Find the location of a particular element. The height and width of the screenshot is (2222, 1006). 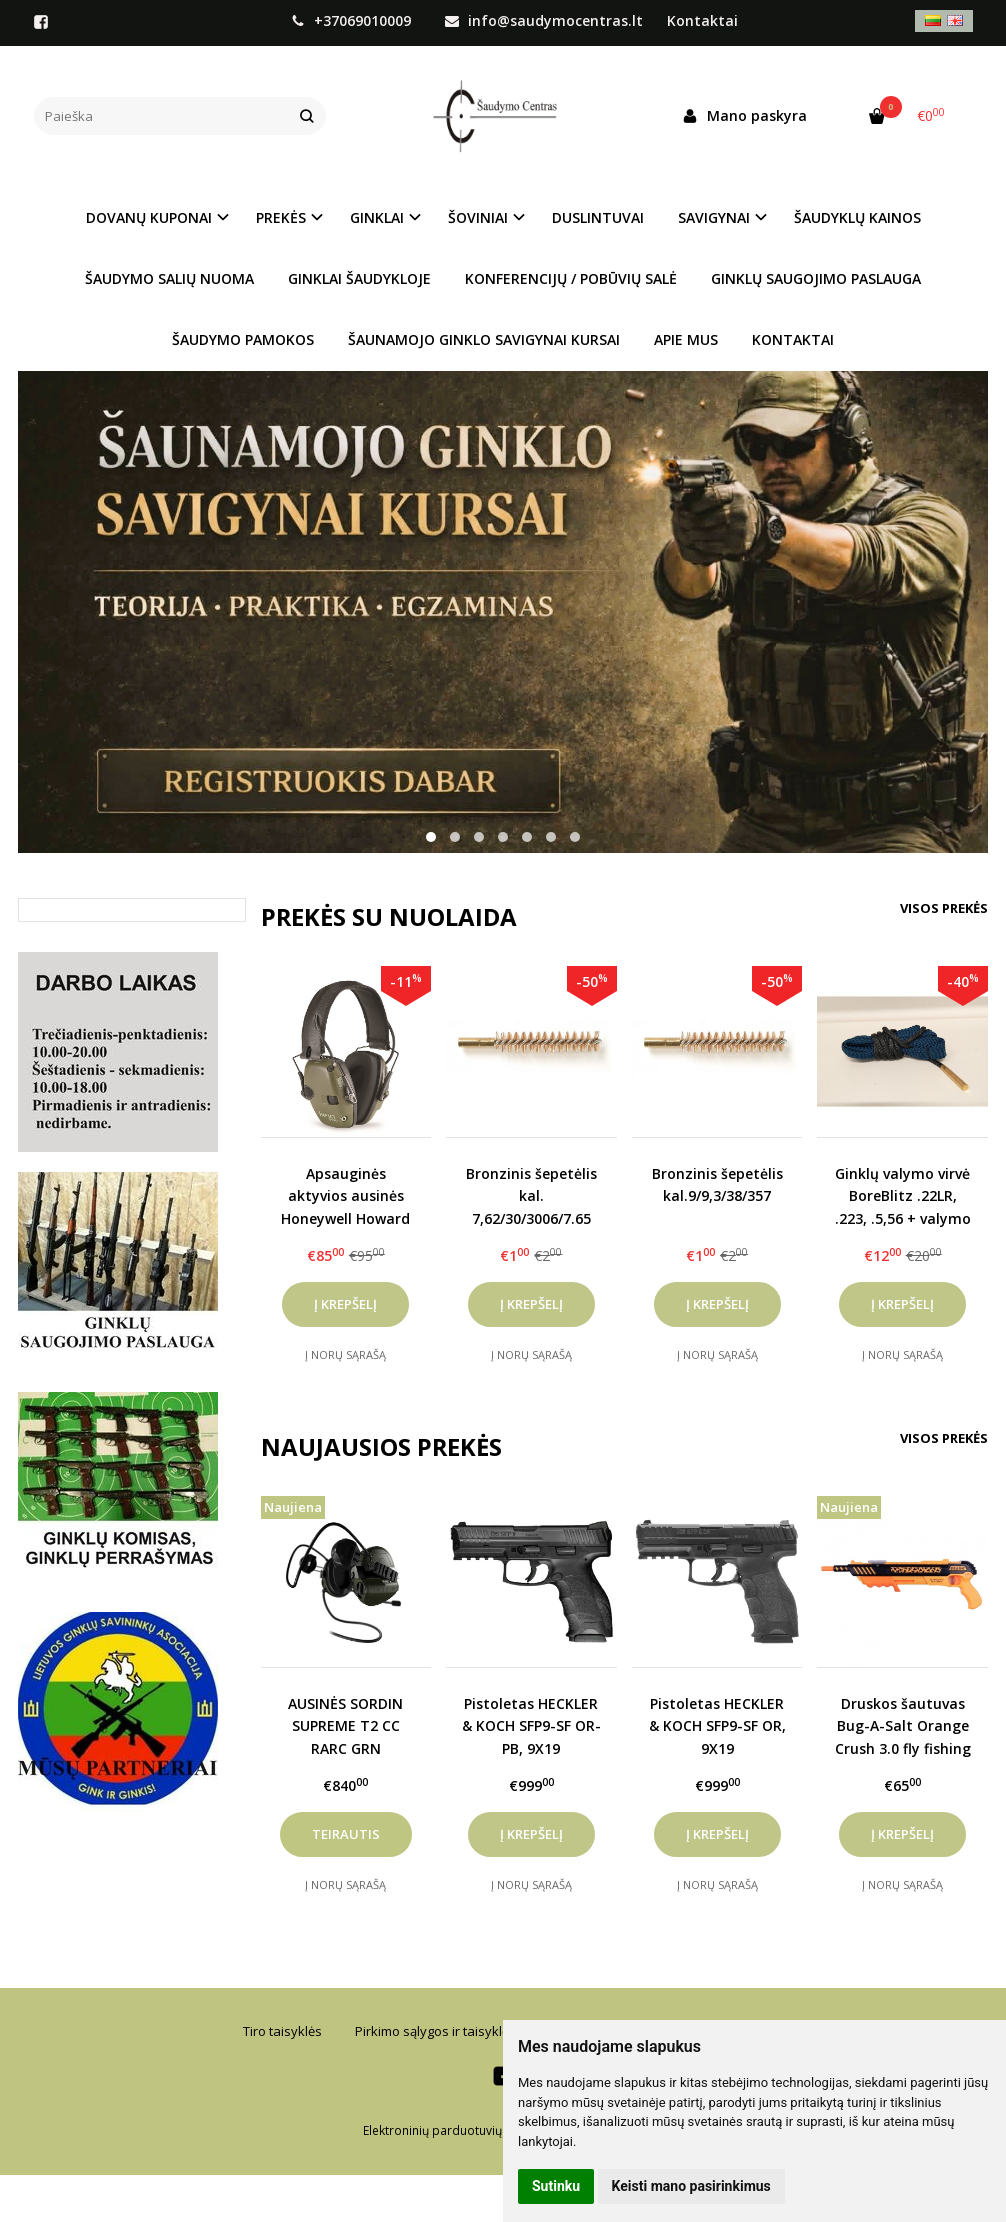

GINKLAI ŠAUDYKLOJE is located at coordinates (359, 278).